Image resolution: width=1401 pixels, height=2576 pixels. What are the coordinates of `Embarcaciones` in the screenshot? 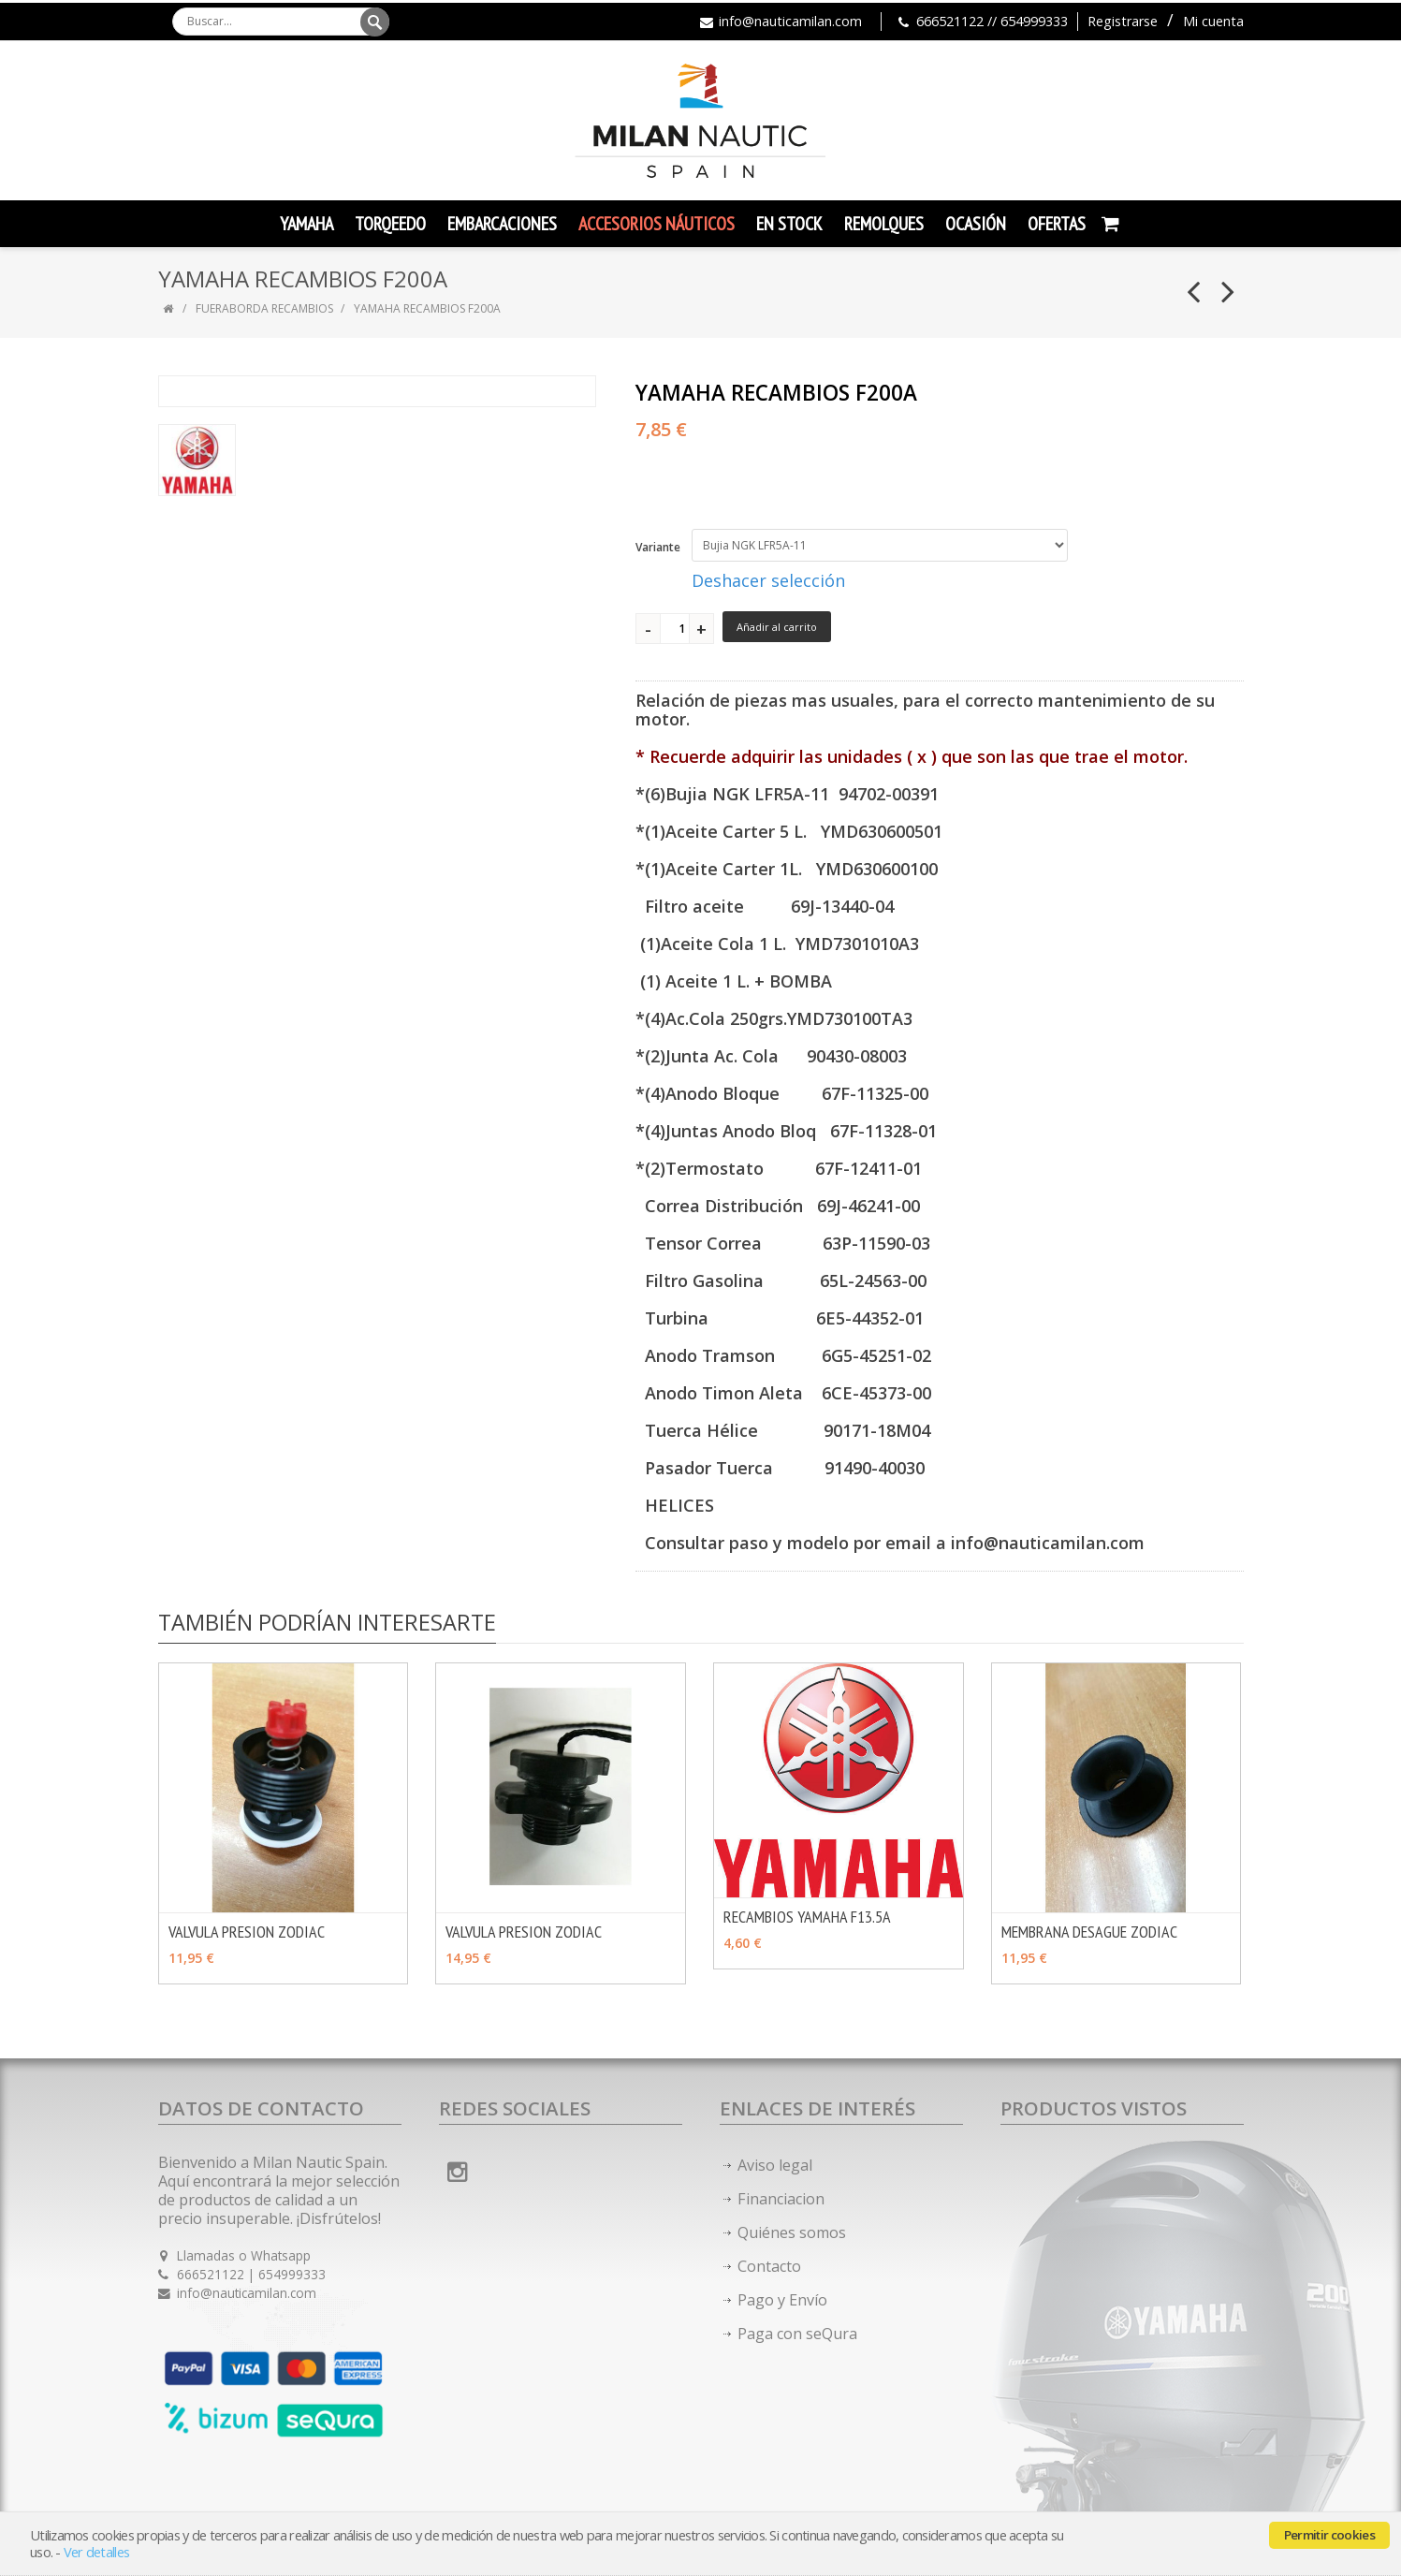 It's located at (502, 224).